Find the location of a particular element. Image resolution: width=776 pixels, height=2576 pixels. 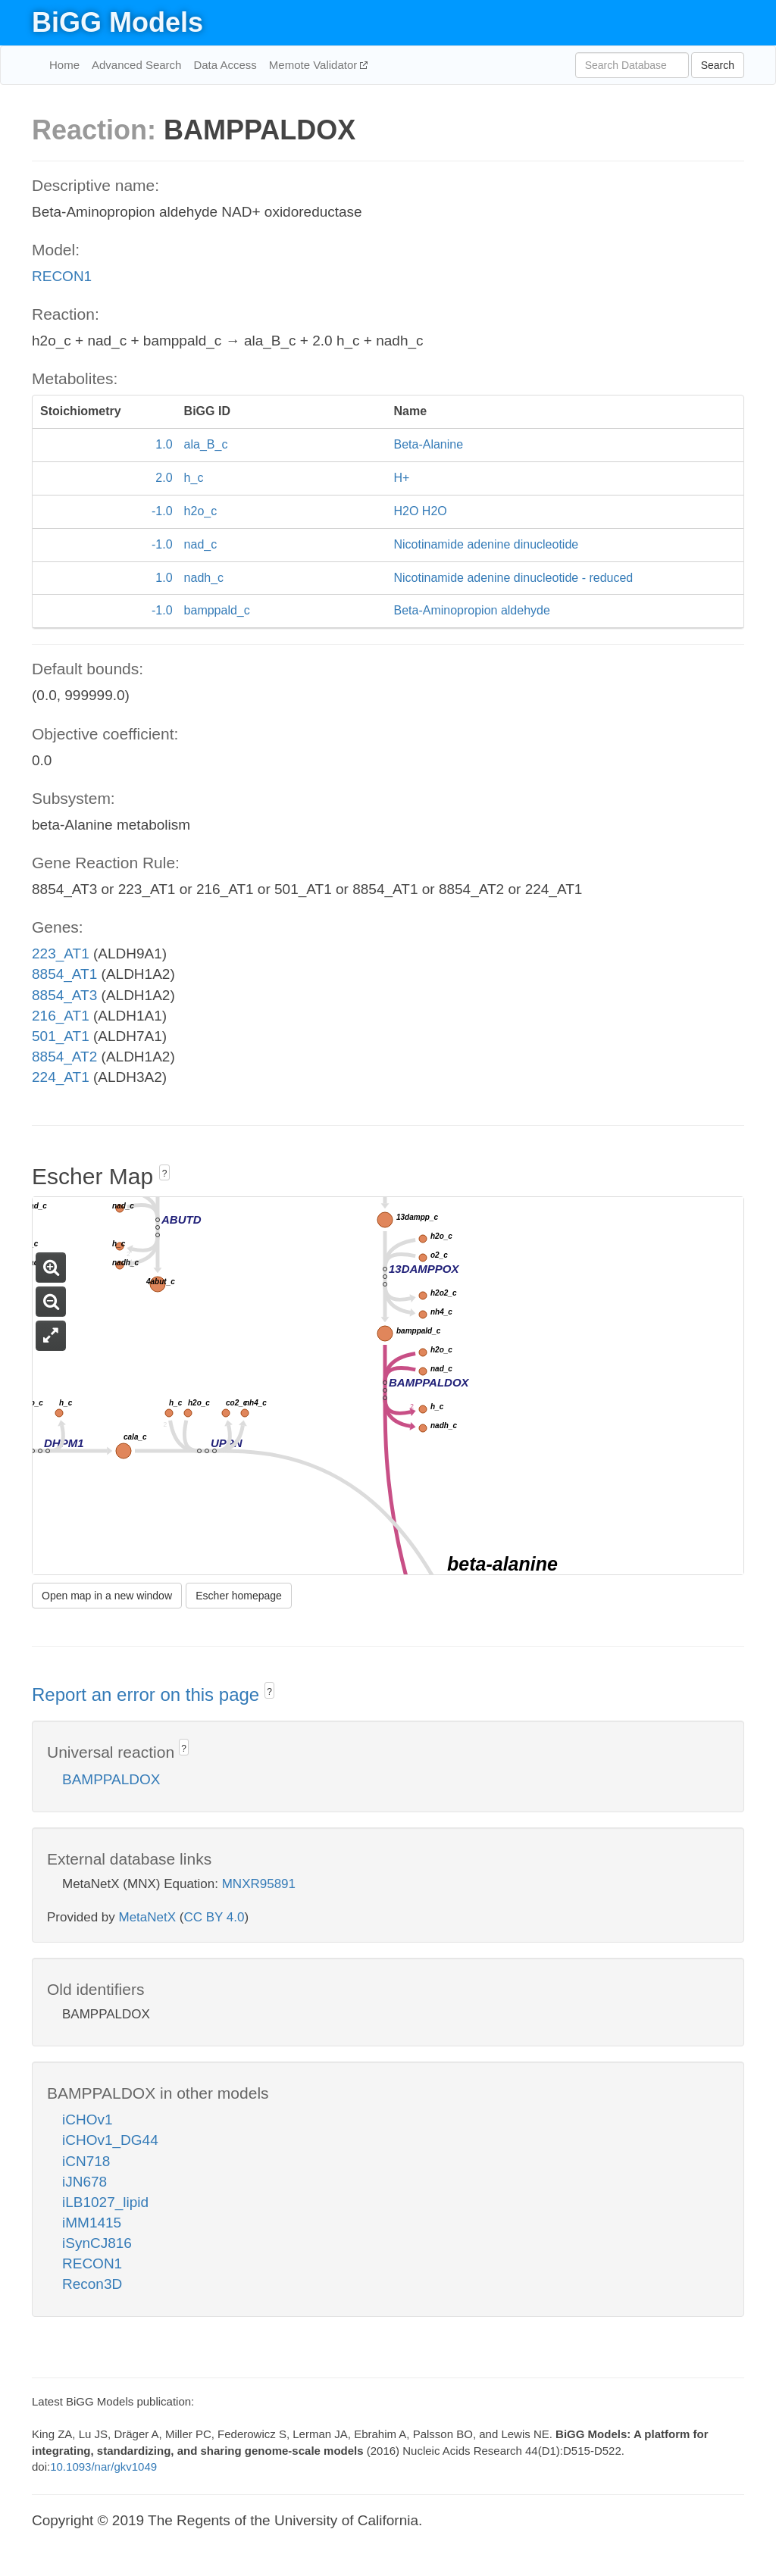

iCHOv1_DG44 is located at coordinates (110, 2140).